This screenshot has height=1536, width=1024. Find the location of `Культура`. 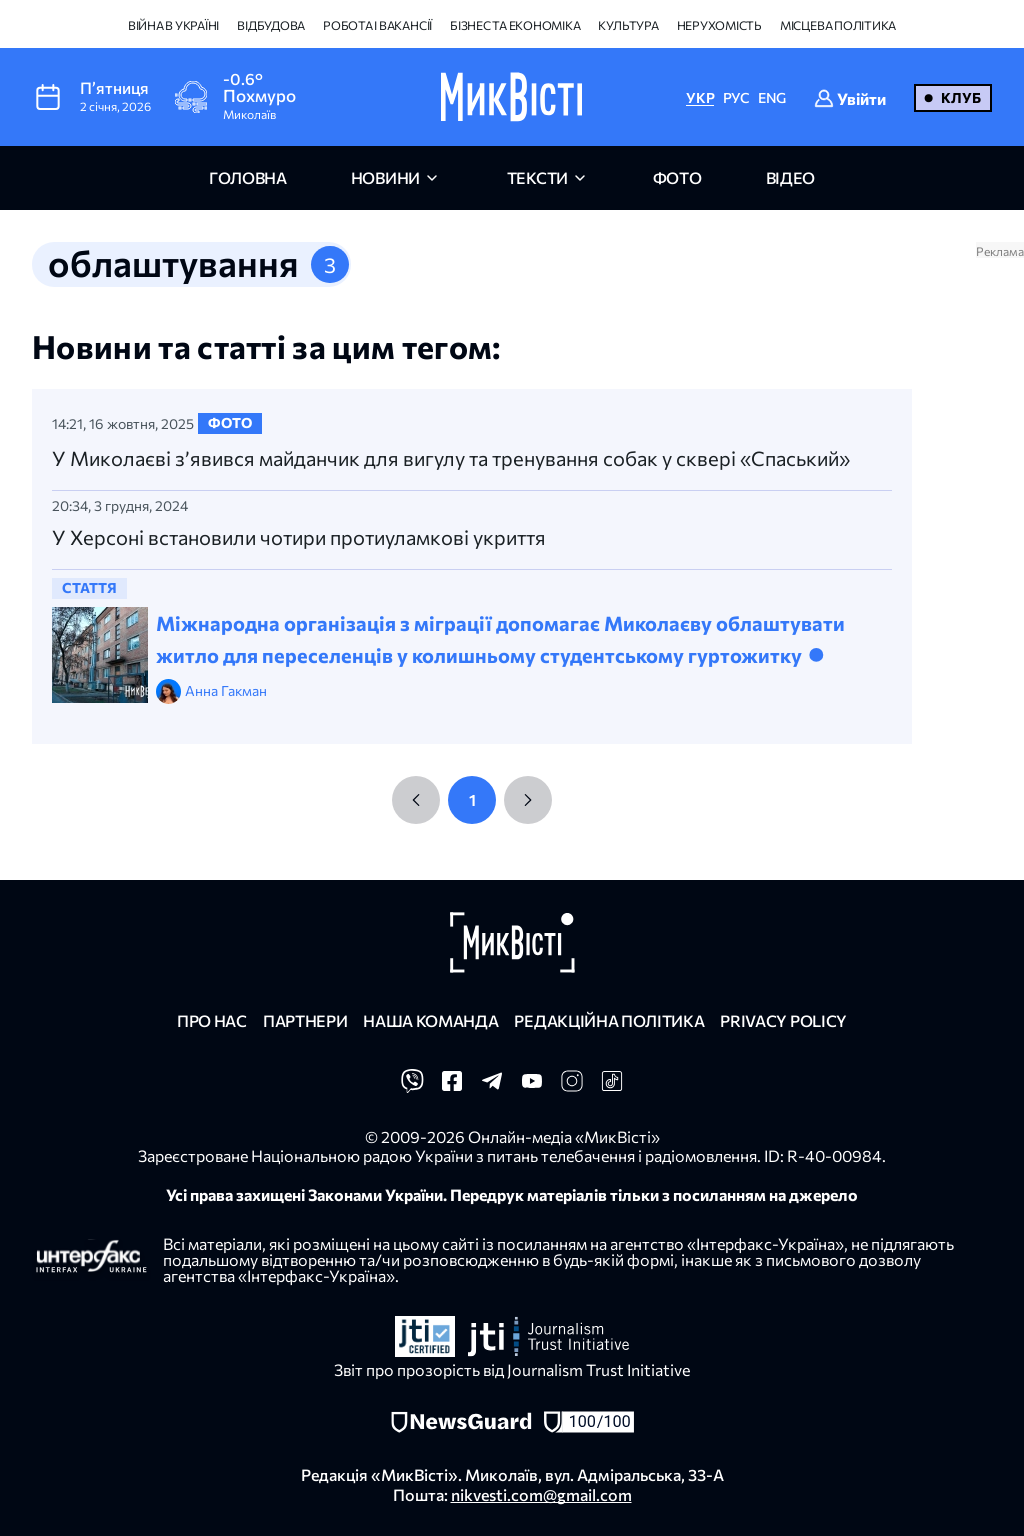

Культура is located at coordinates (628, 25).